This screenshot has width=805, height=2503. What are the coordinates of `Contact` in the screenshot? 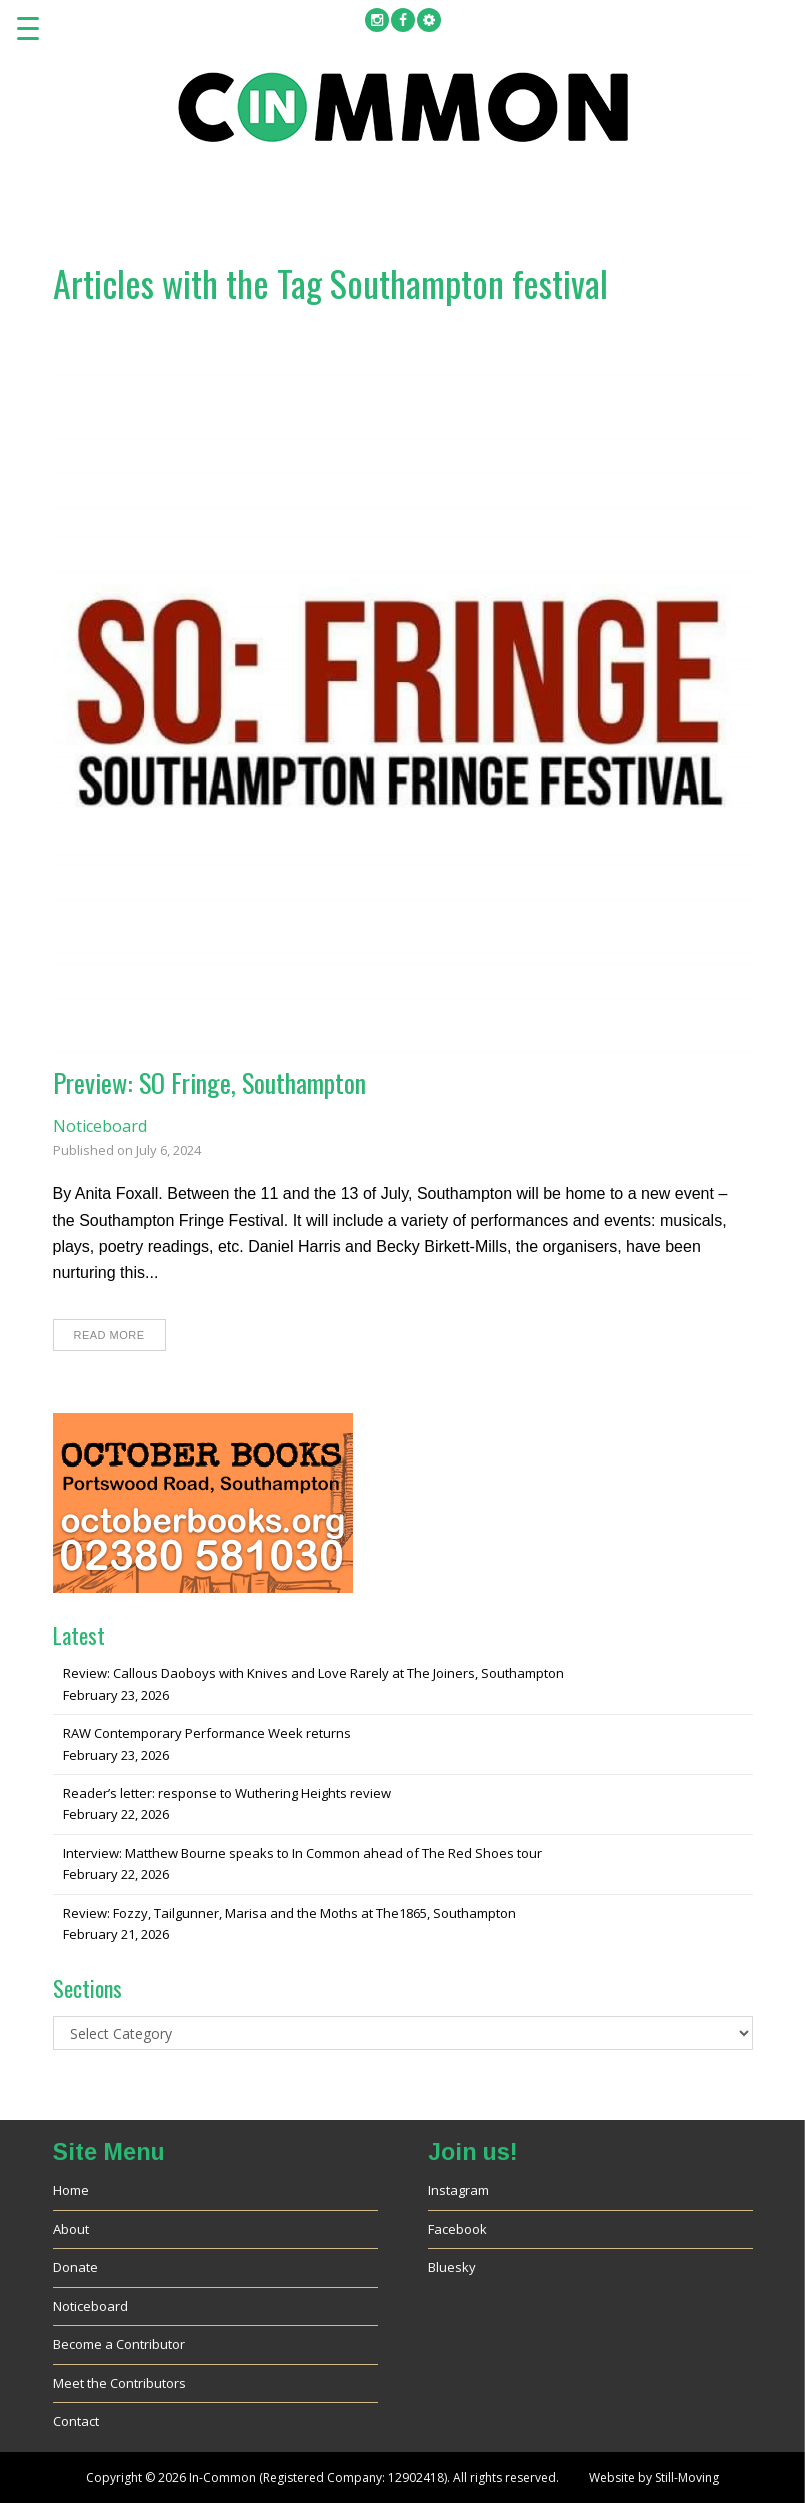 It's located at (76, 2421).